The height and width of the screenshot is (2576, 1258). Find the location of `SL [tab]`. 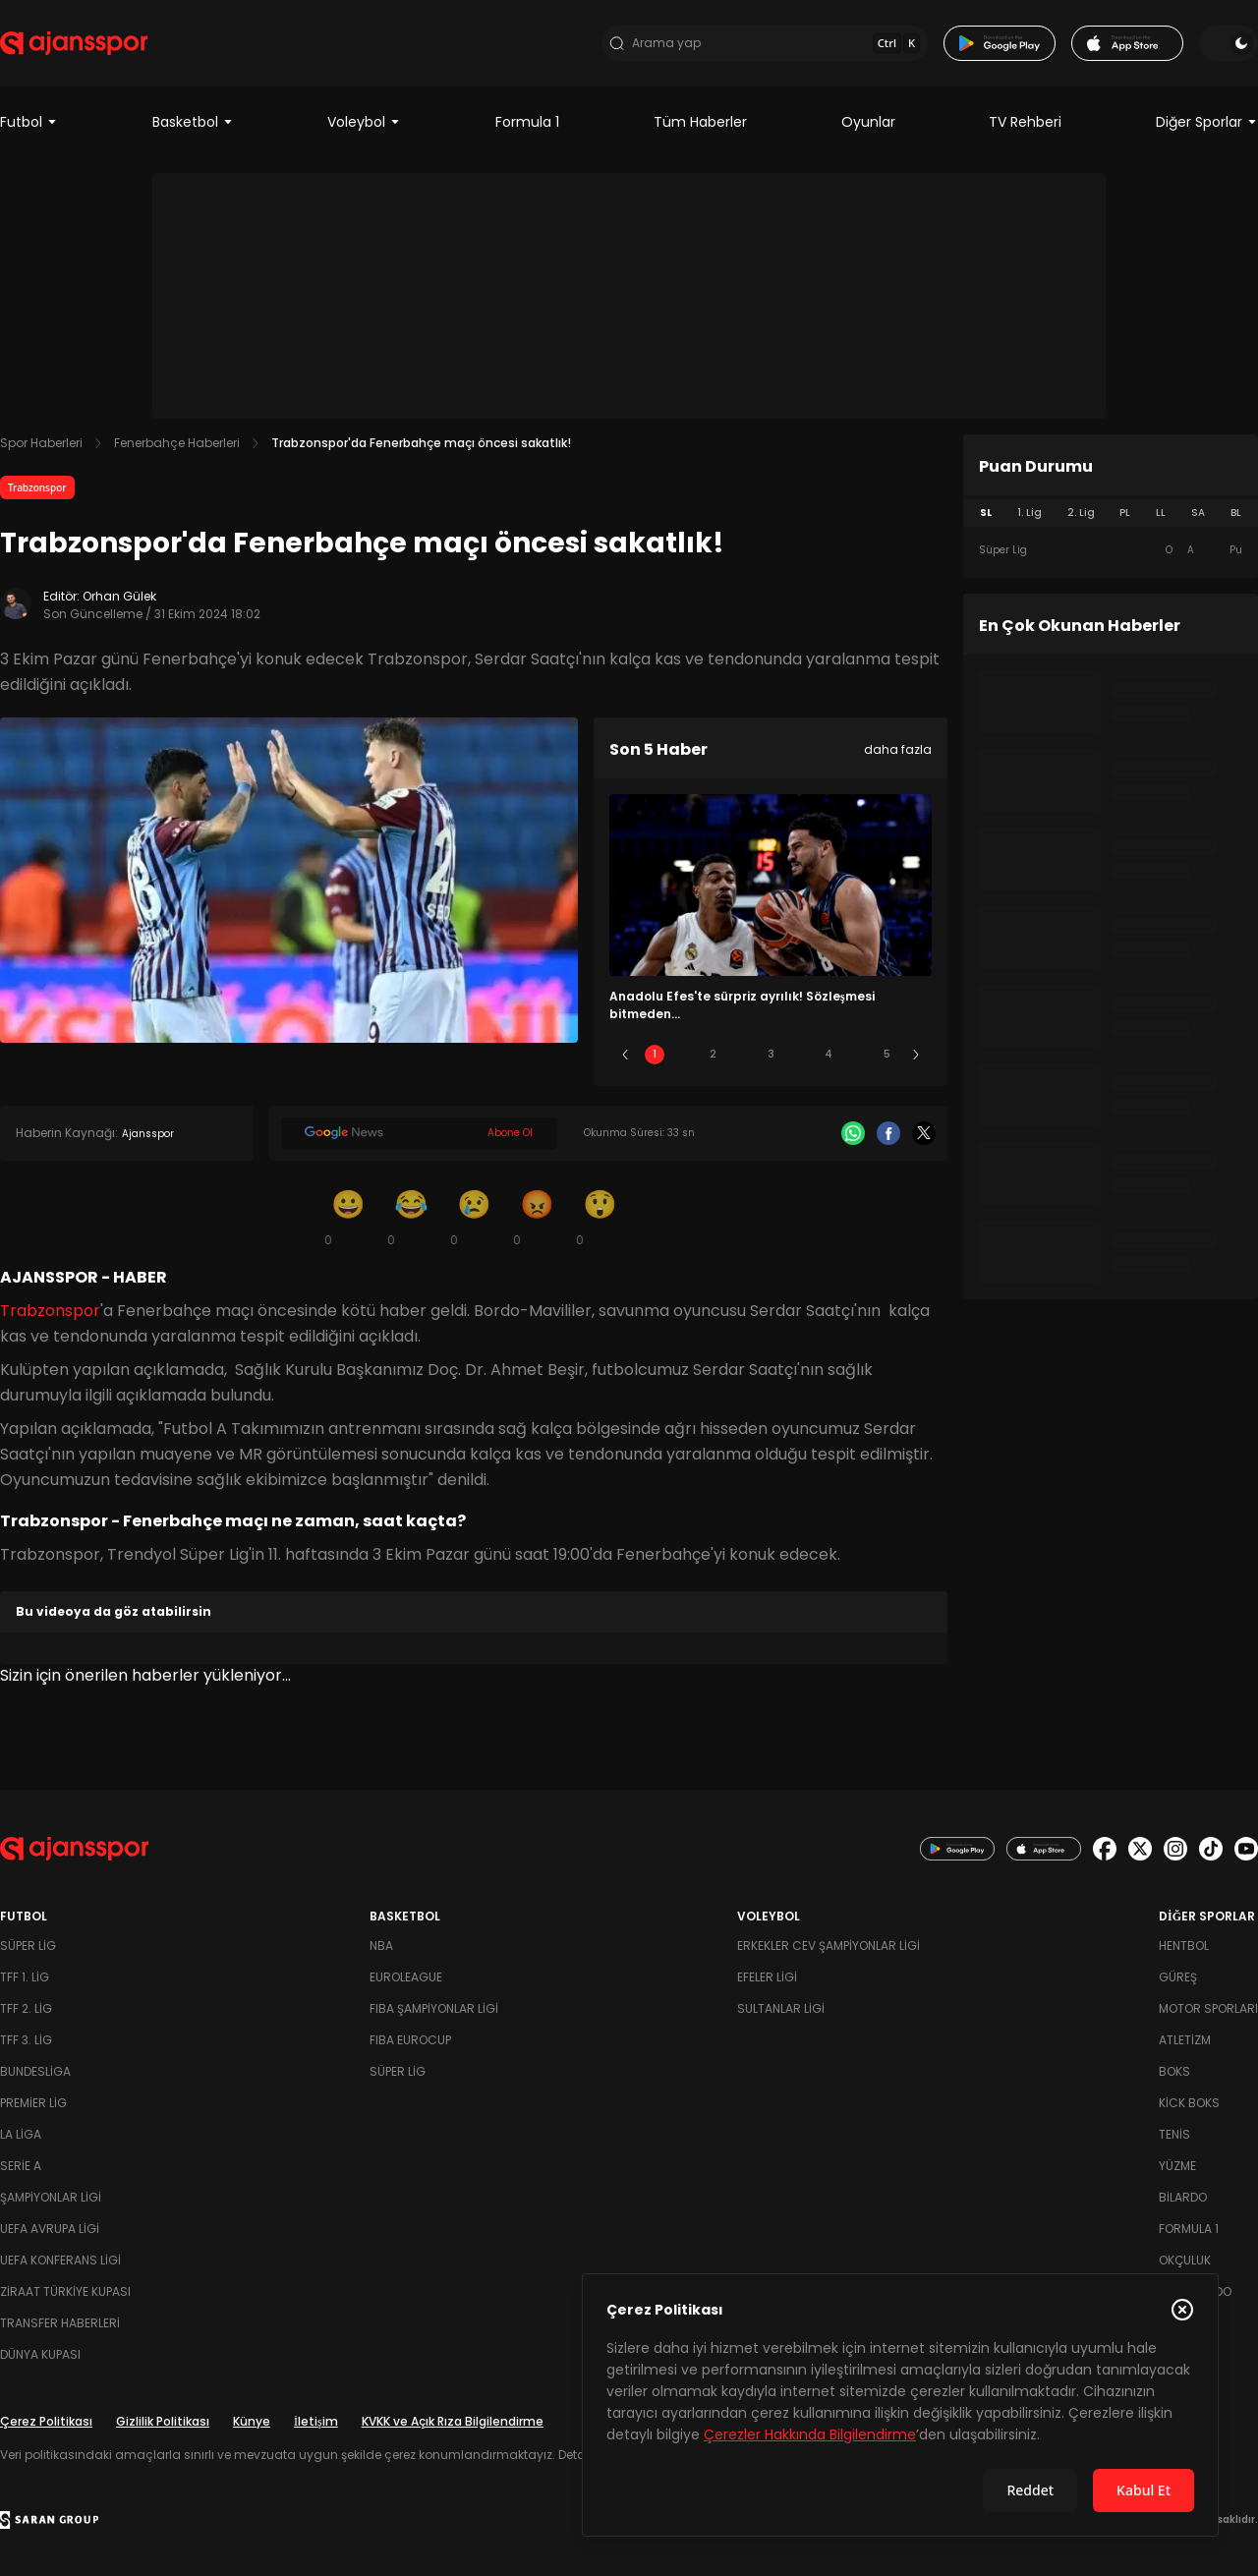

SL [tab] is located at coordinates (986, 512).